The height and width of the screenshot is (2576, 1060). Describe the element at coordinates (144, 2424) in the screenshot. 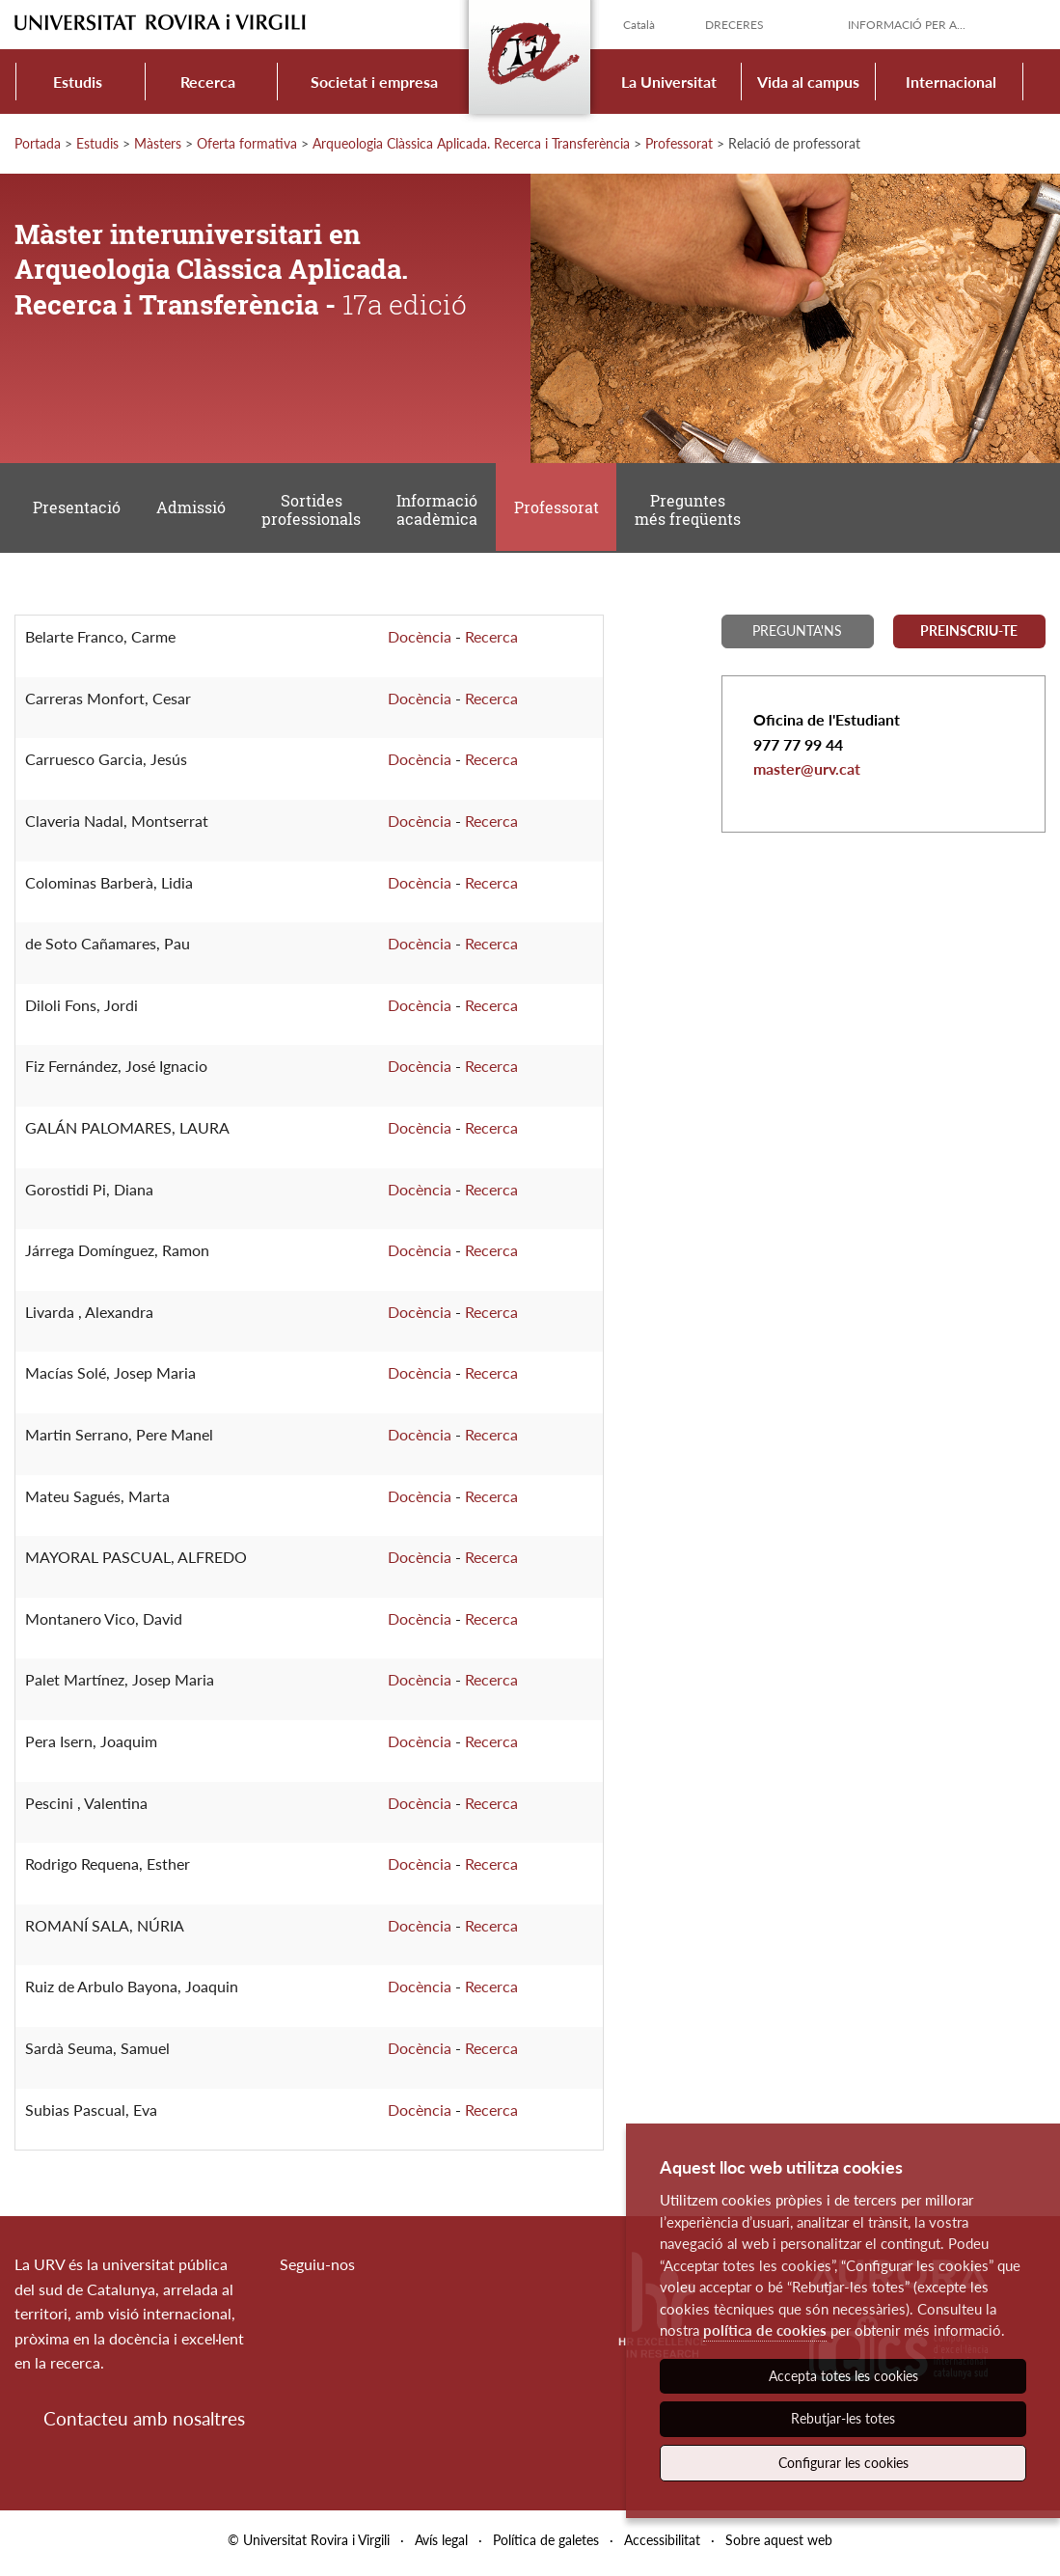

I see `Contacteu amb nosaltres` at that location.